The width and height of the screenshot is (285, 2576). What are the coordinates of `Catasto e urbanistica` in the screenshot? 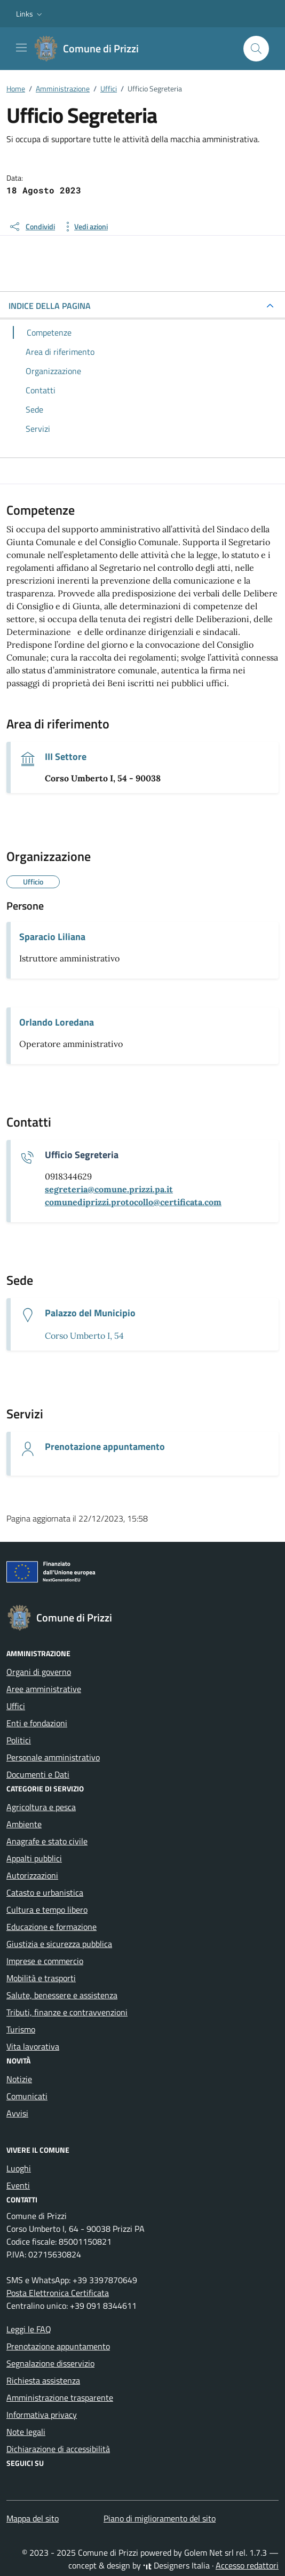 It's located at (44, 1892).